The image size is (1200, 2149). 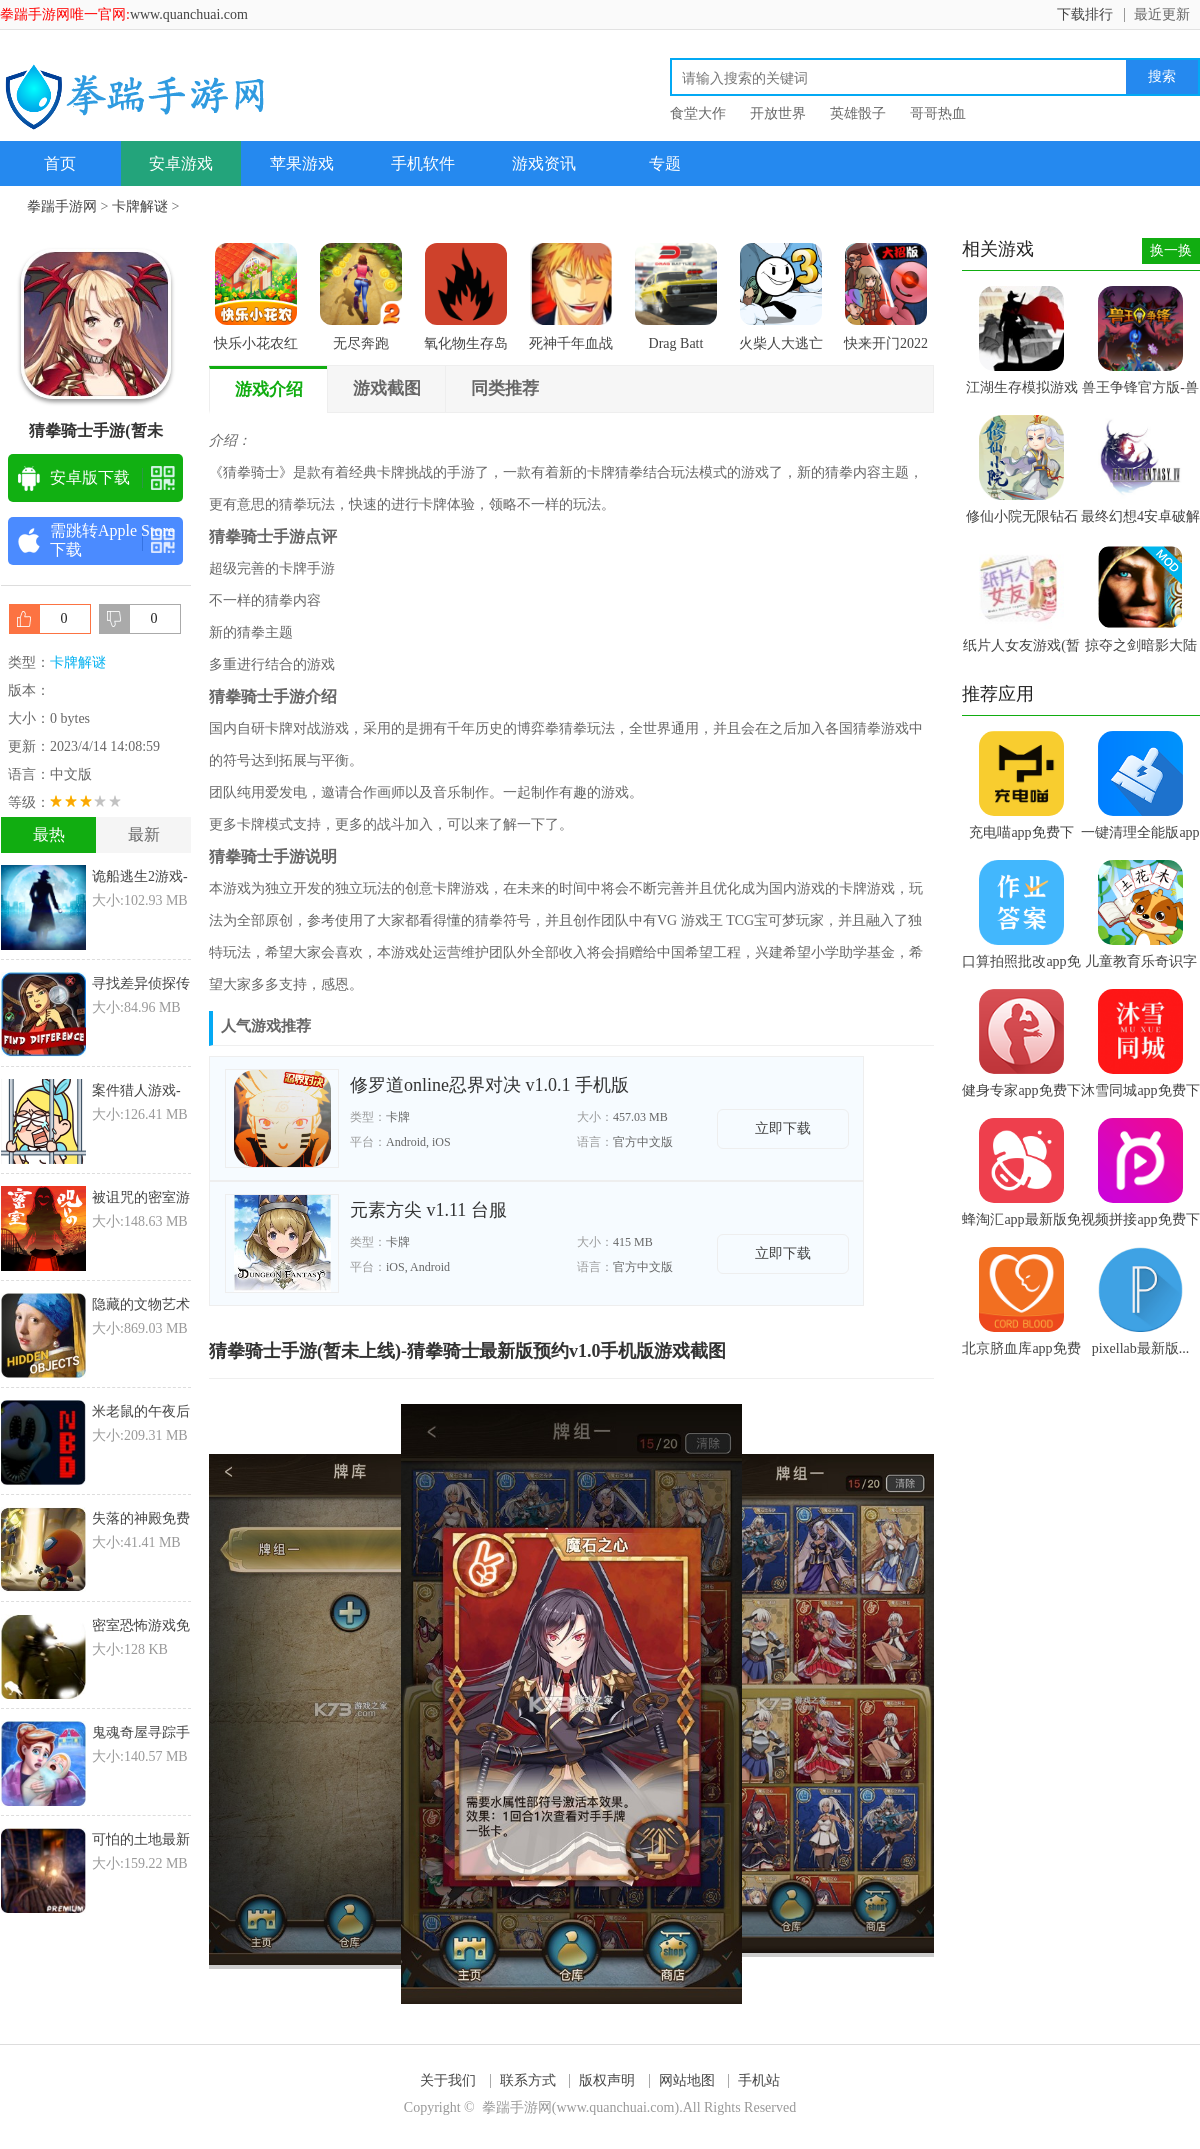 What do you see at coordinates (423, 163) in the screenshot?
I see `手机软件` at bounding box center [423, 163].